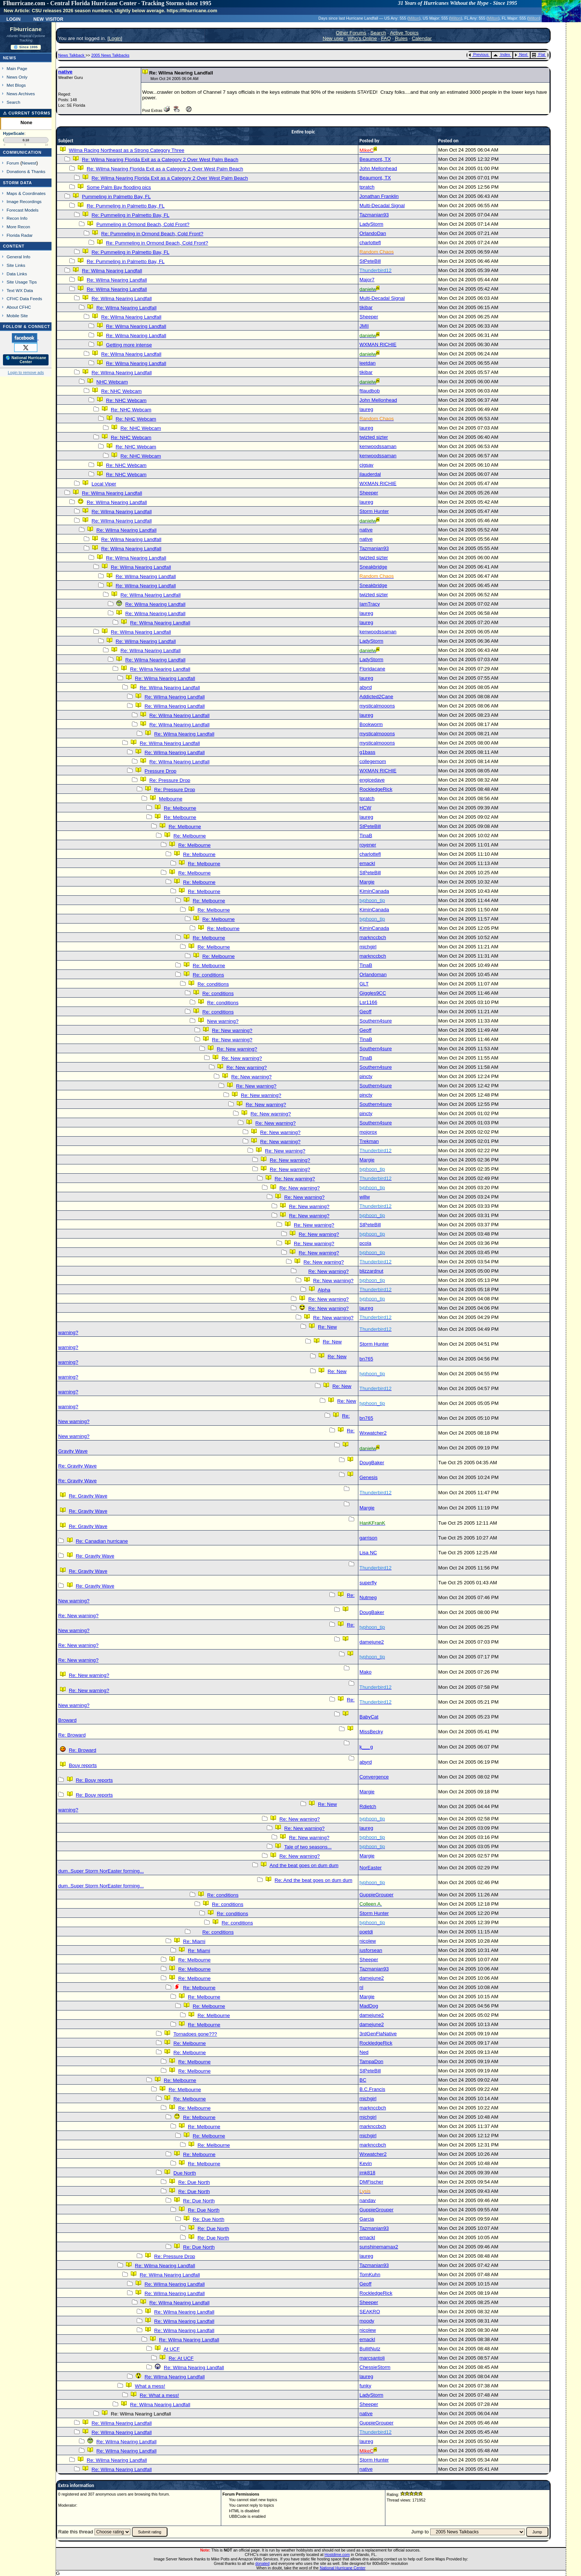  What do you see at coordinates (65, 71) in the screenshot?
I see `native` at bounding box center [65, 71].